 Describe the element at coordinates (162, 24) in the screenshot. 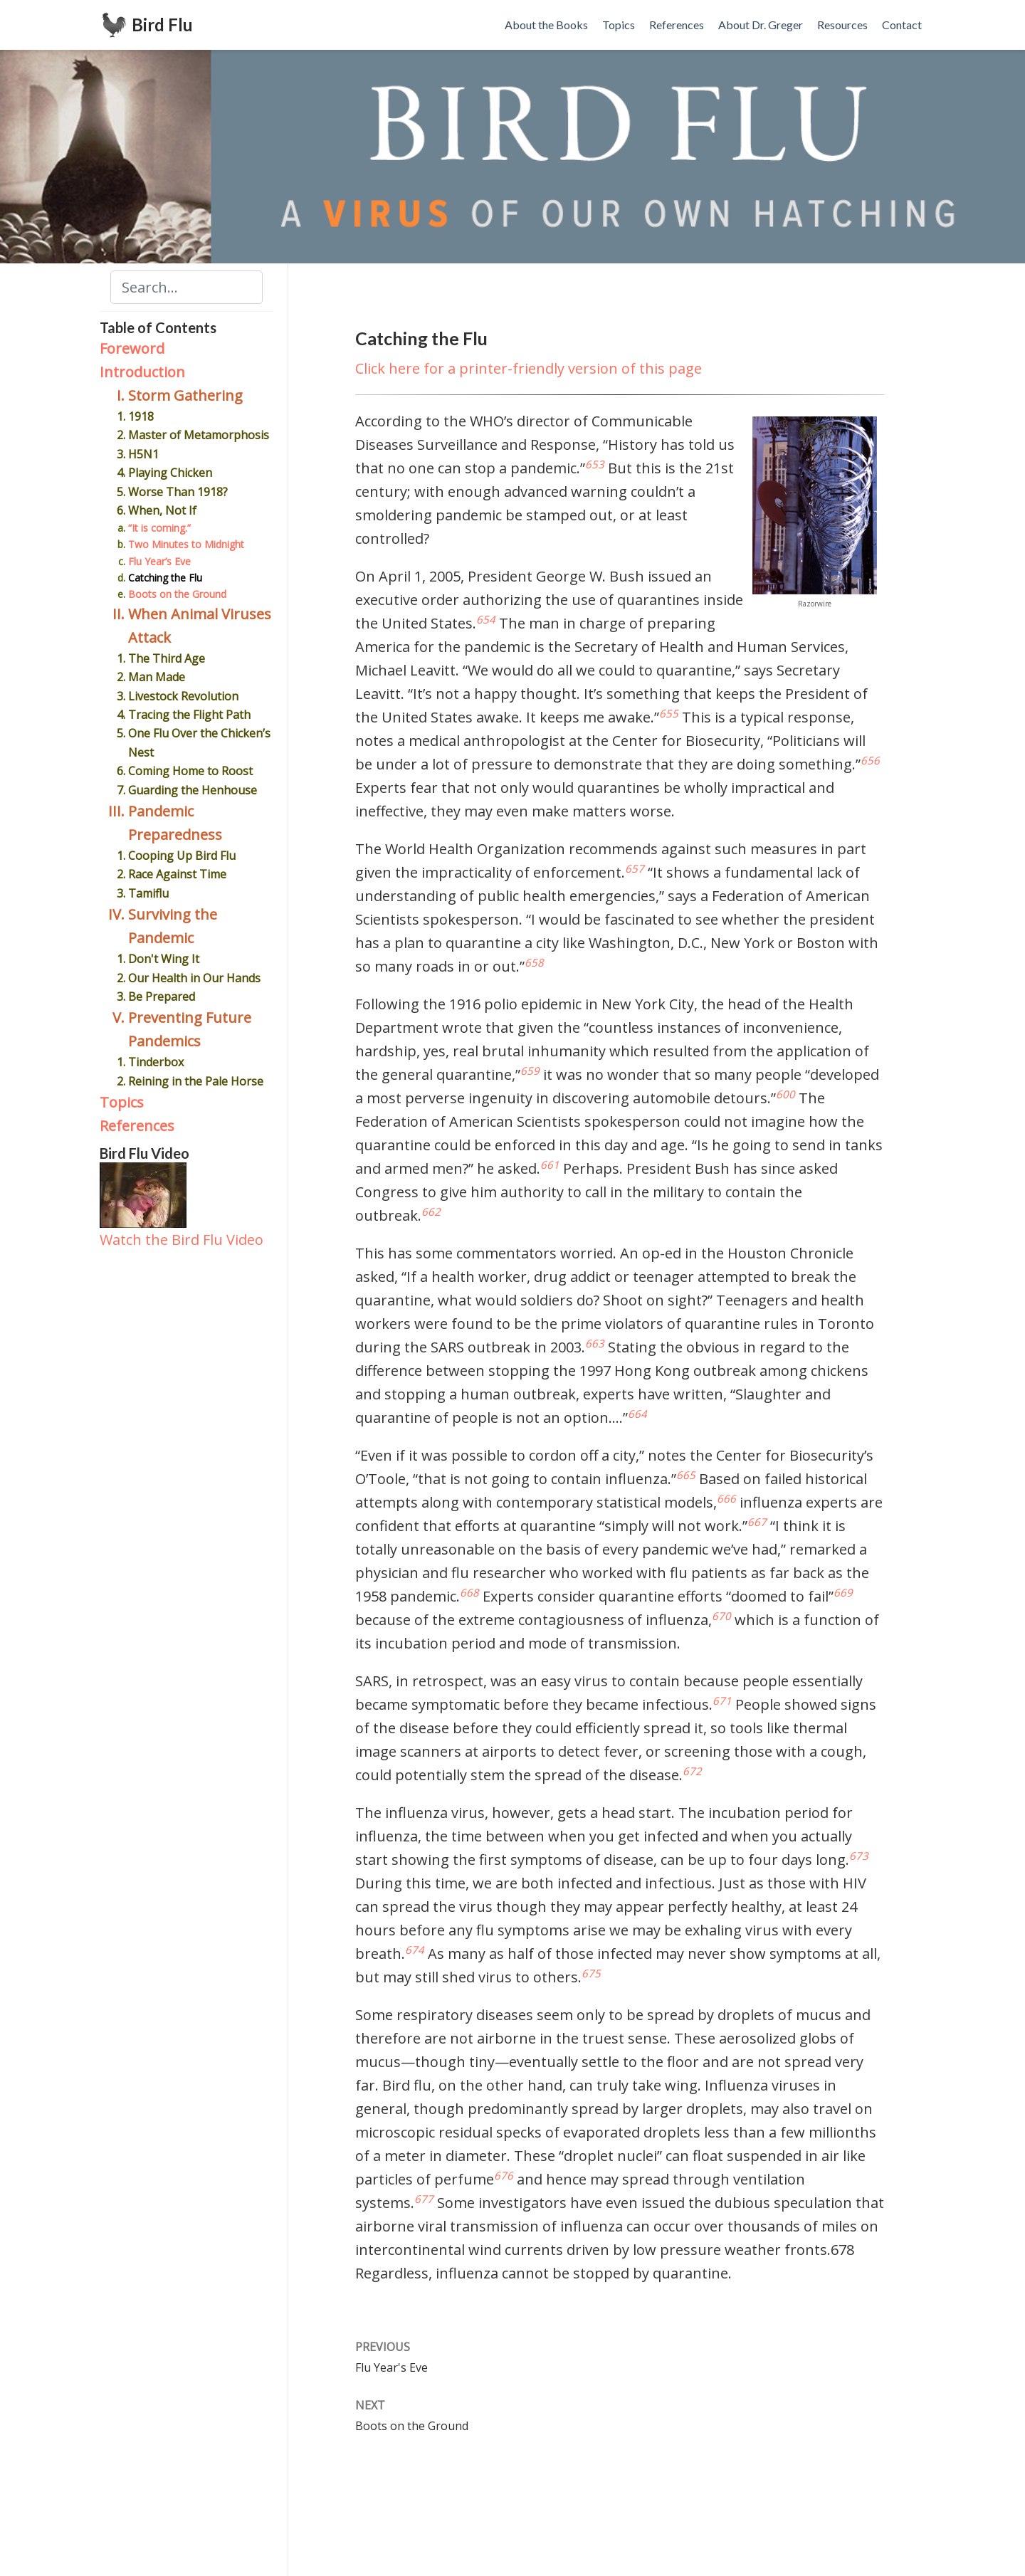

I see `Bird Flu` at that location.